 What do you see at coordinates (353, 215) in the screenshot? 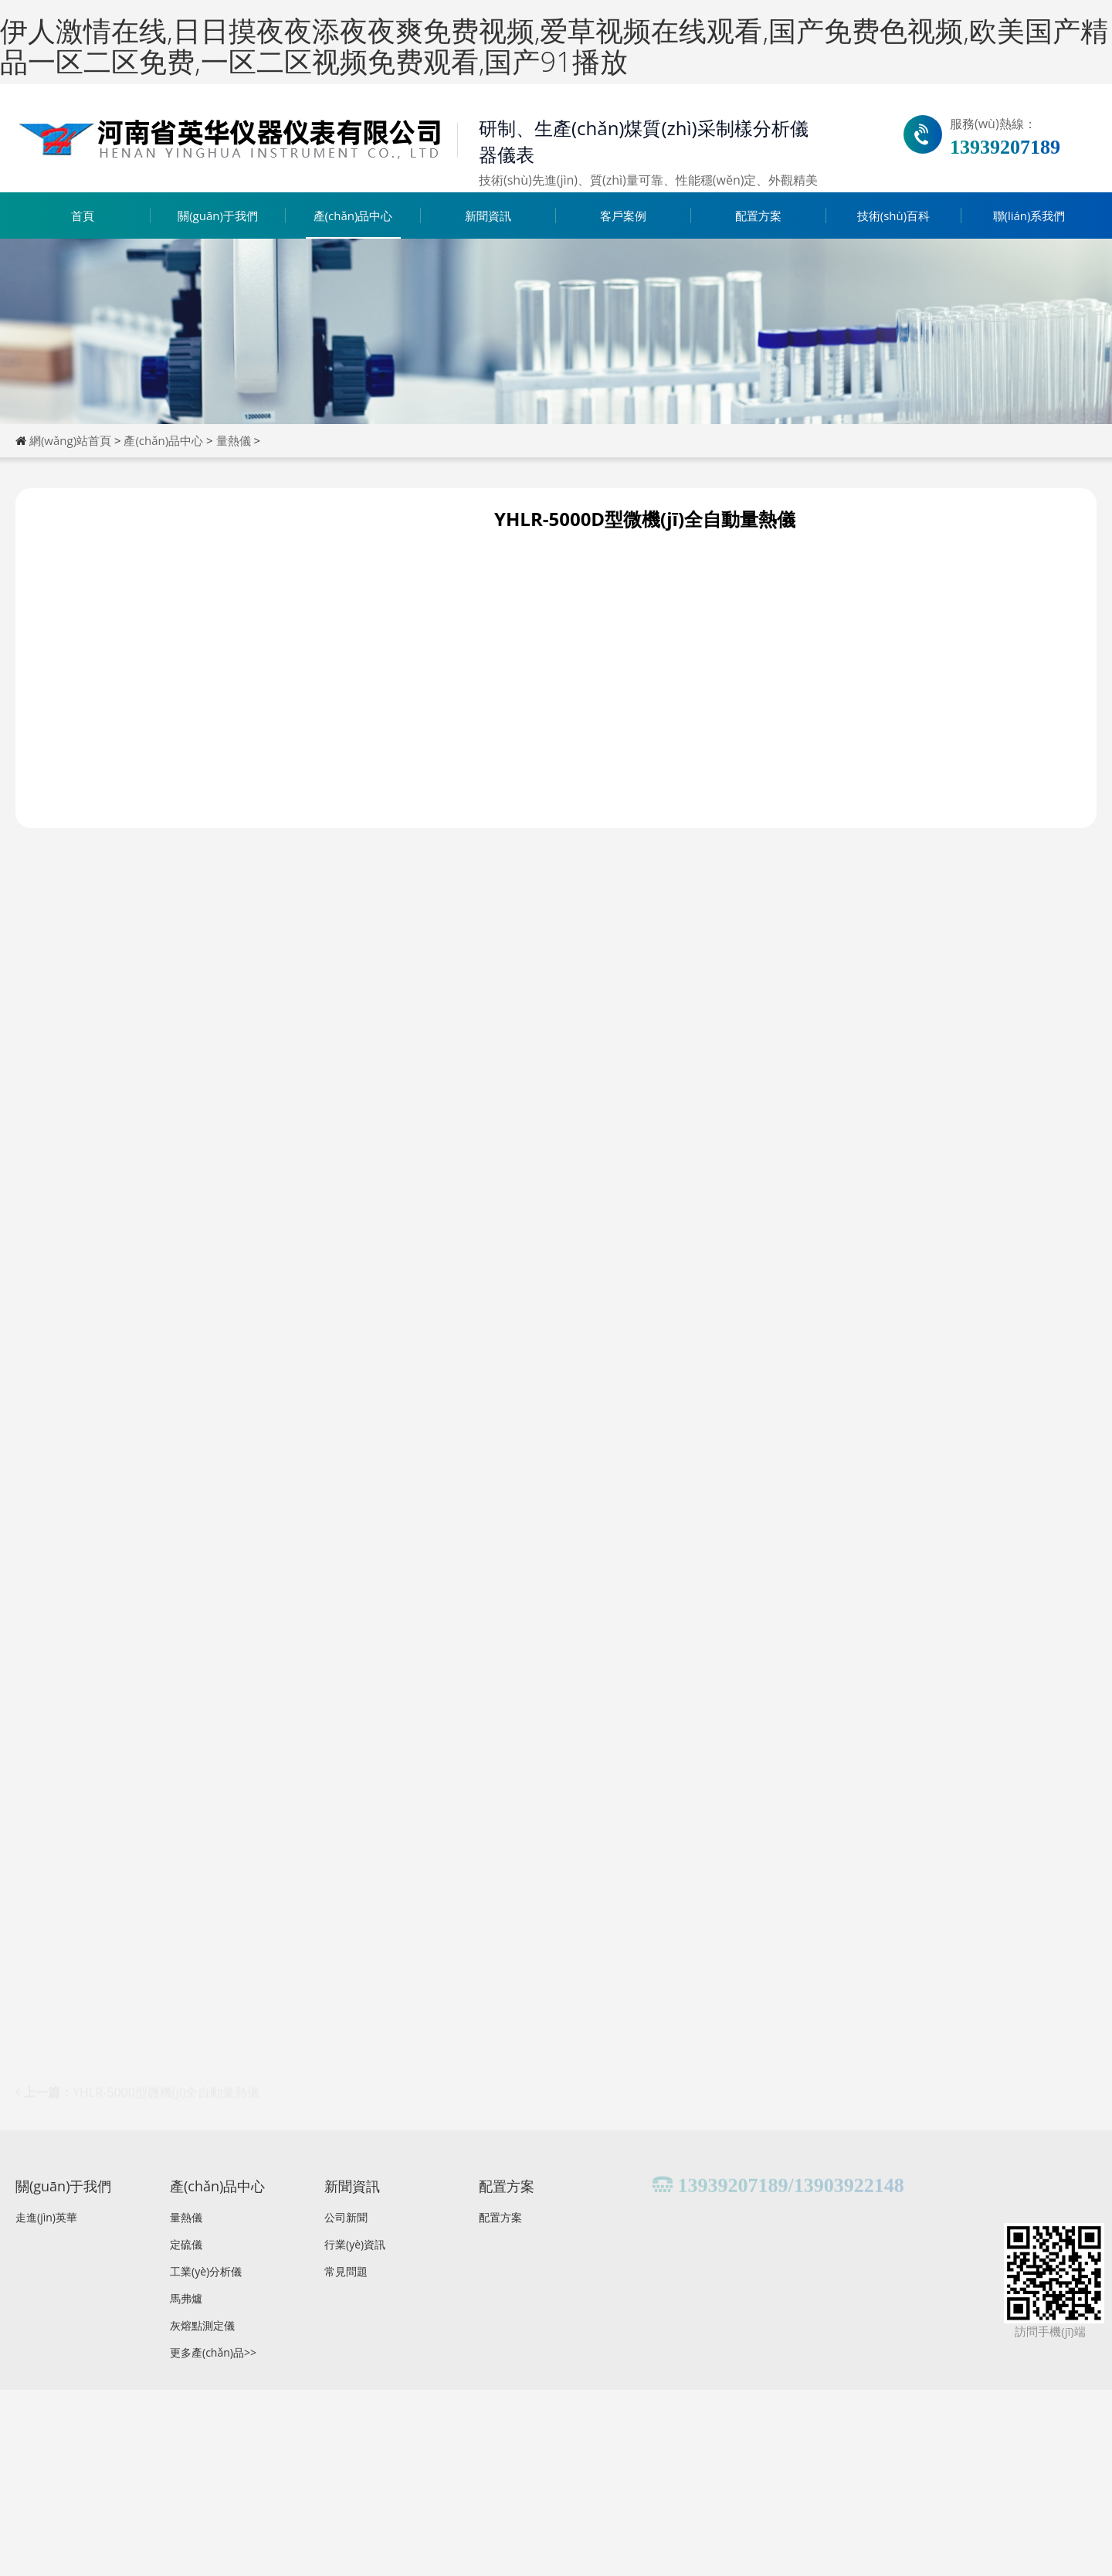
I see `產(chǎn)品中心` at bounding box center [353, 215].